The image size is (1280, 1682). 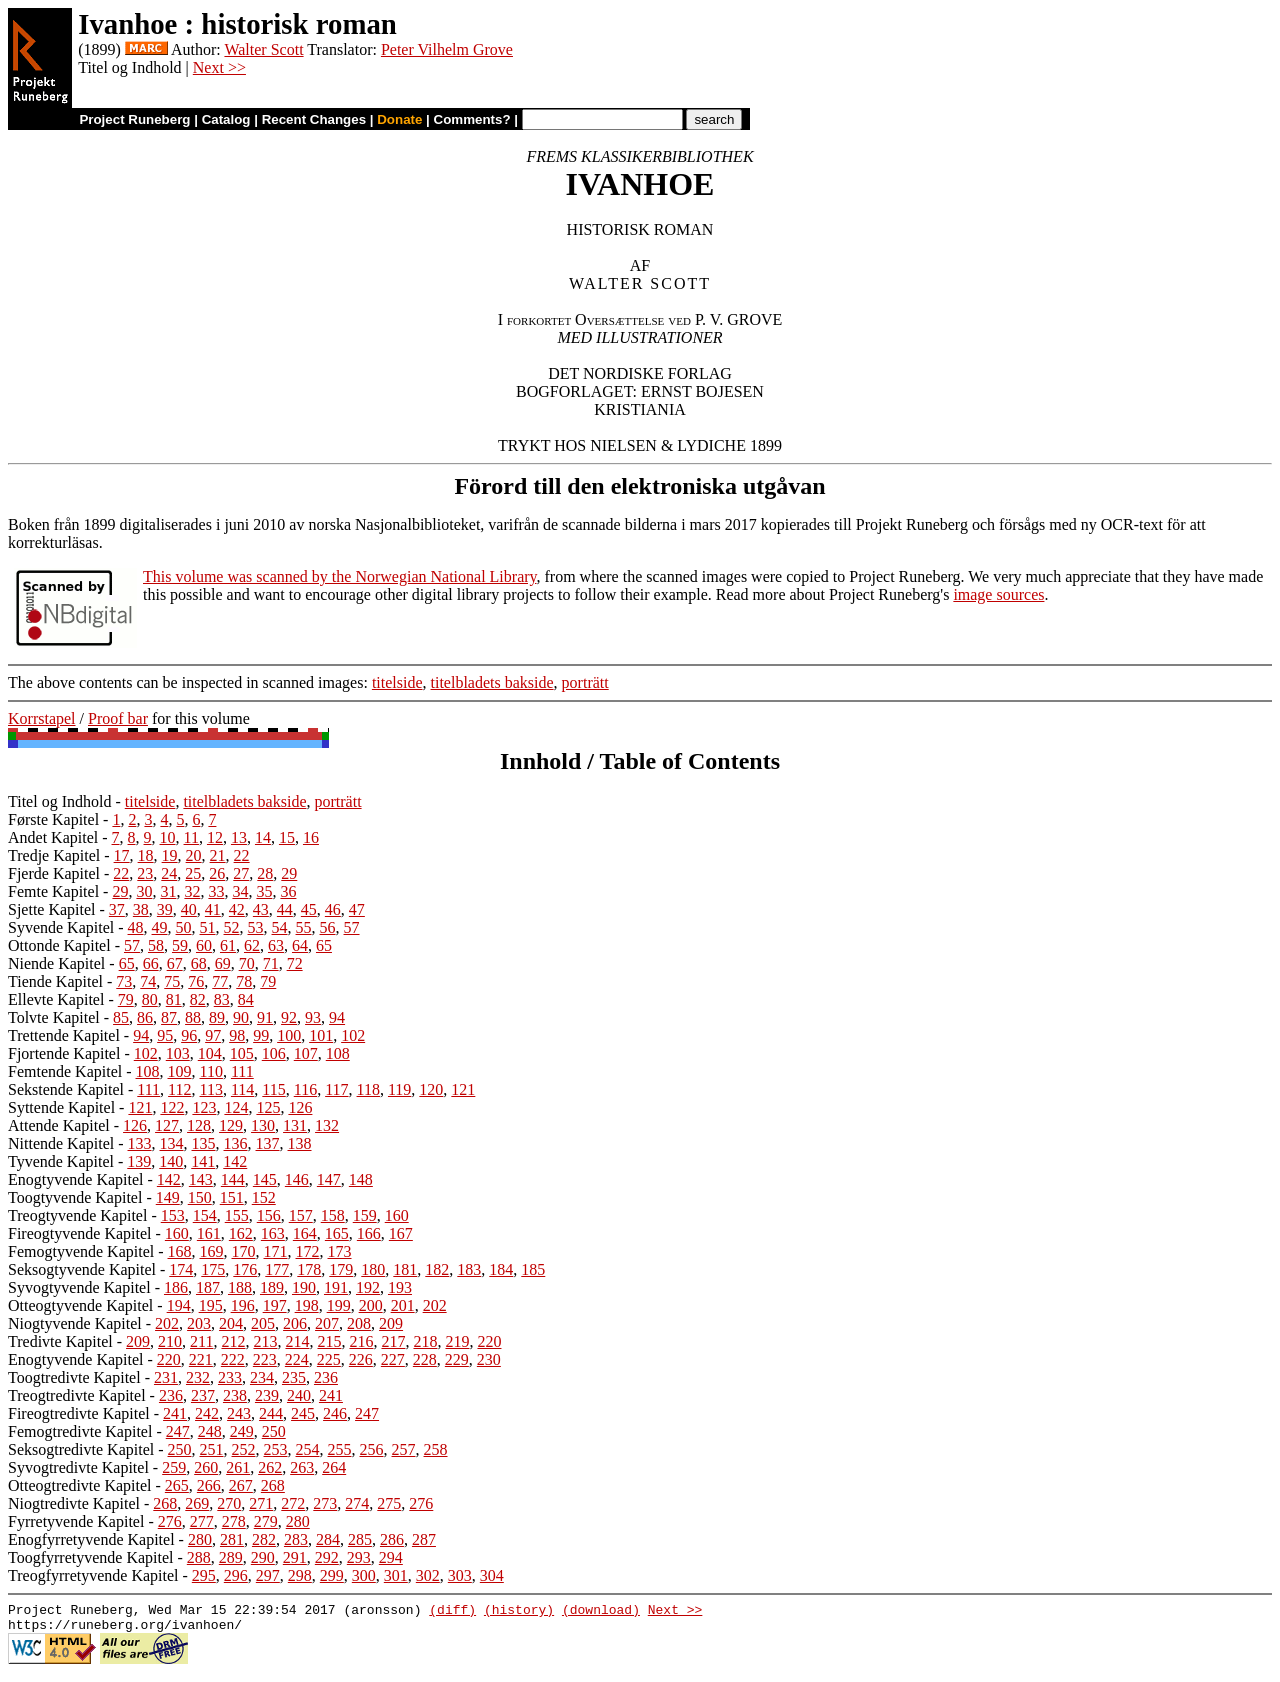 I want to click on 147, so click(x=329, y=1179).